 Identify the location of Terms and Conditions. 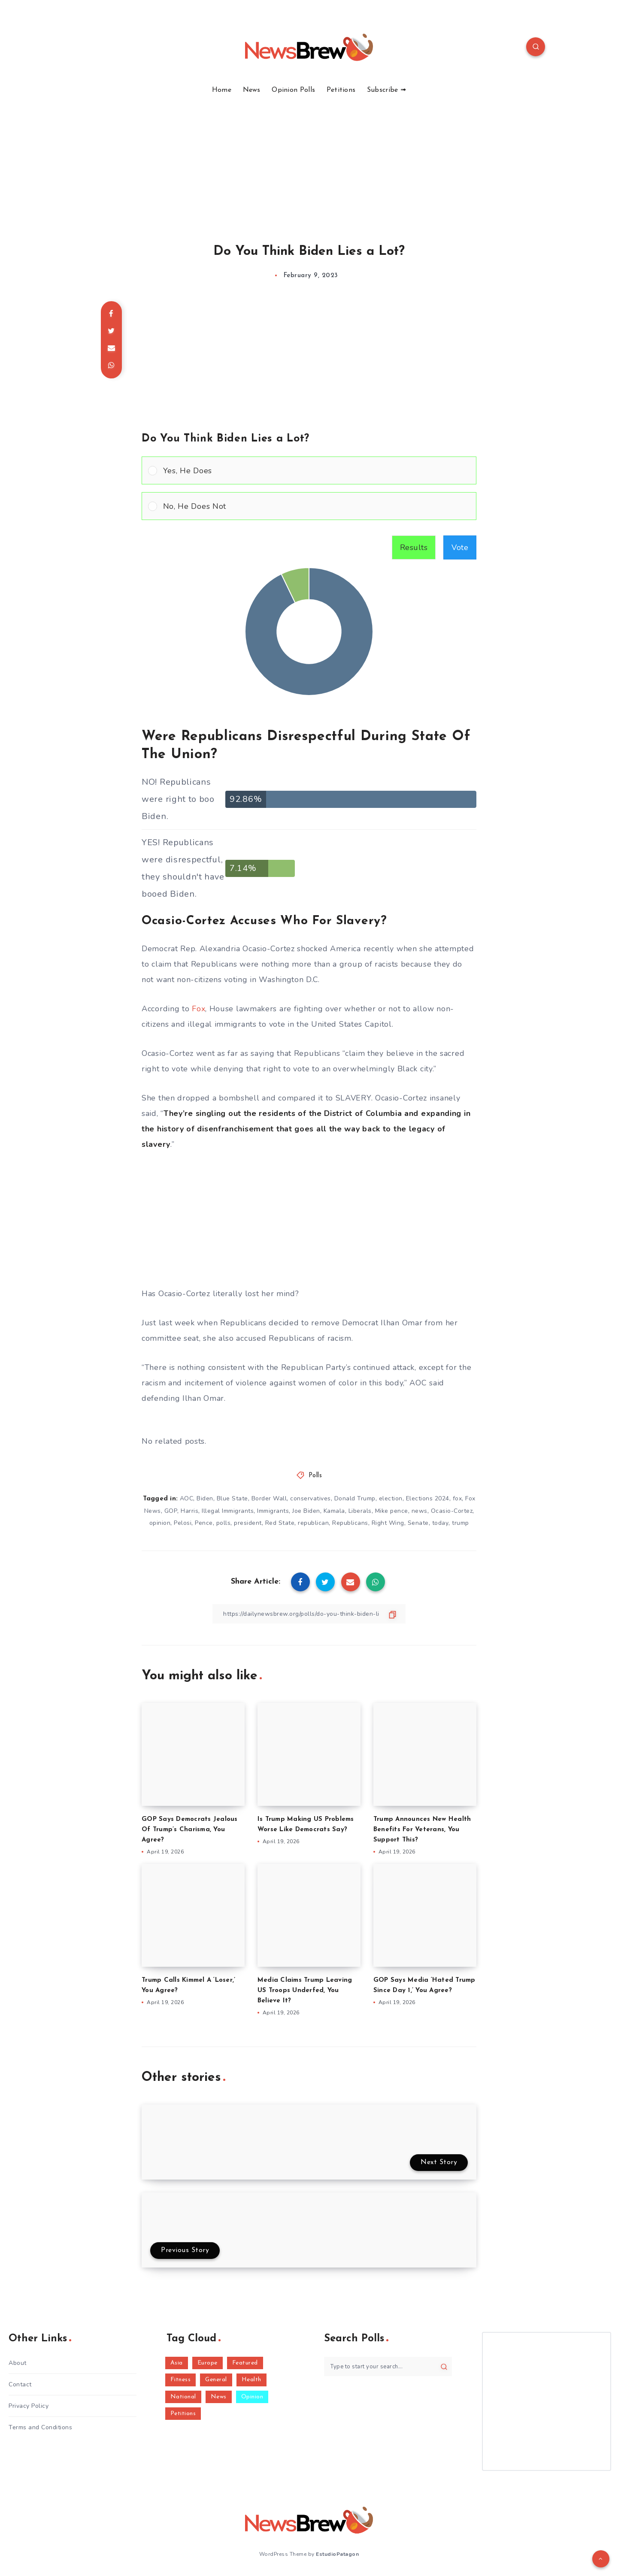
(40, 2427).